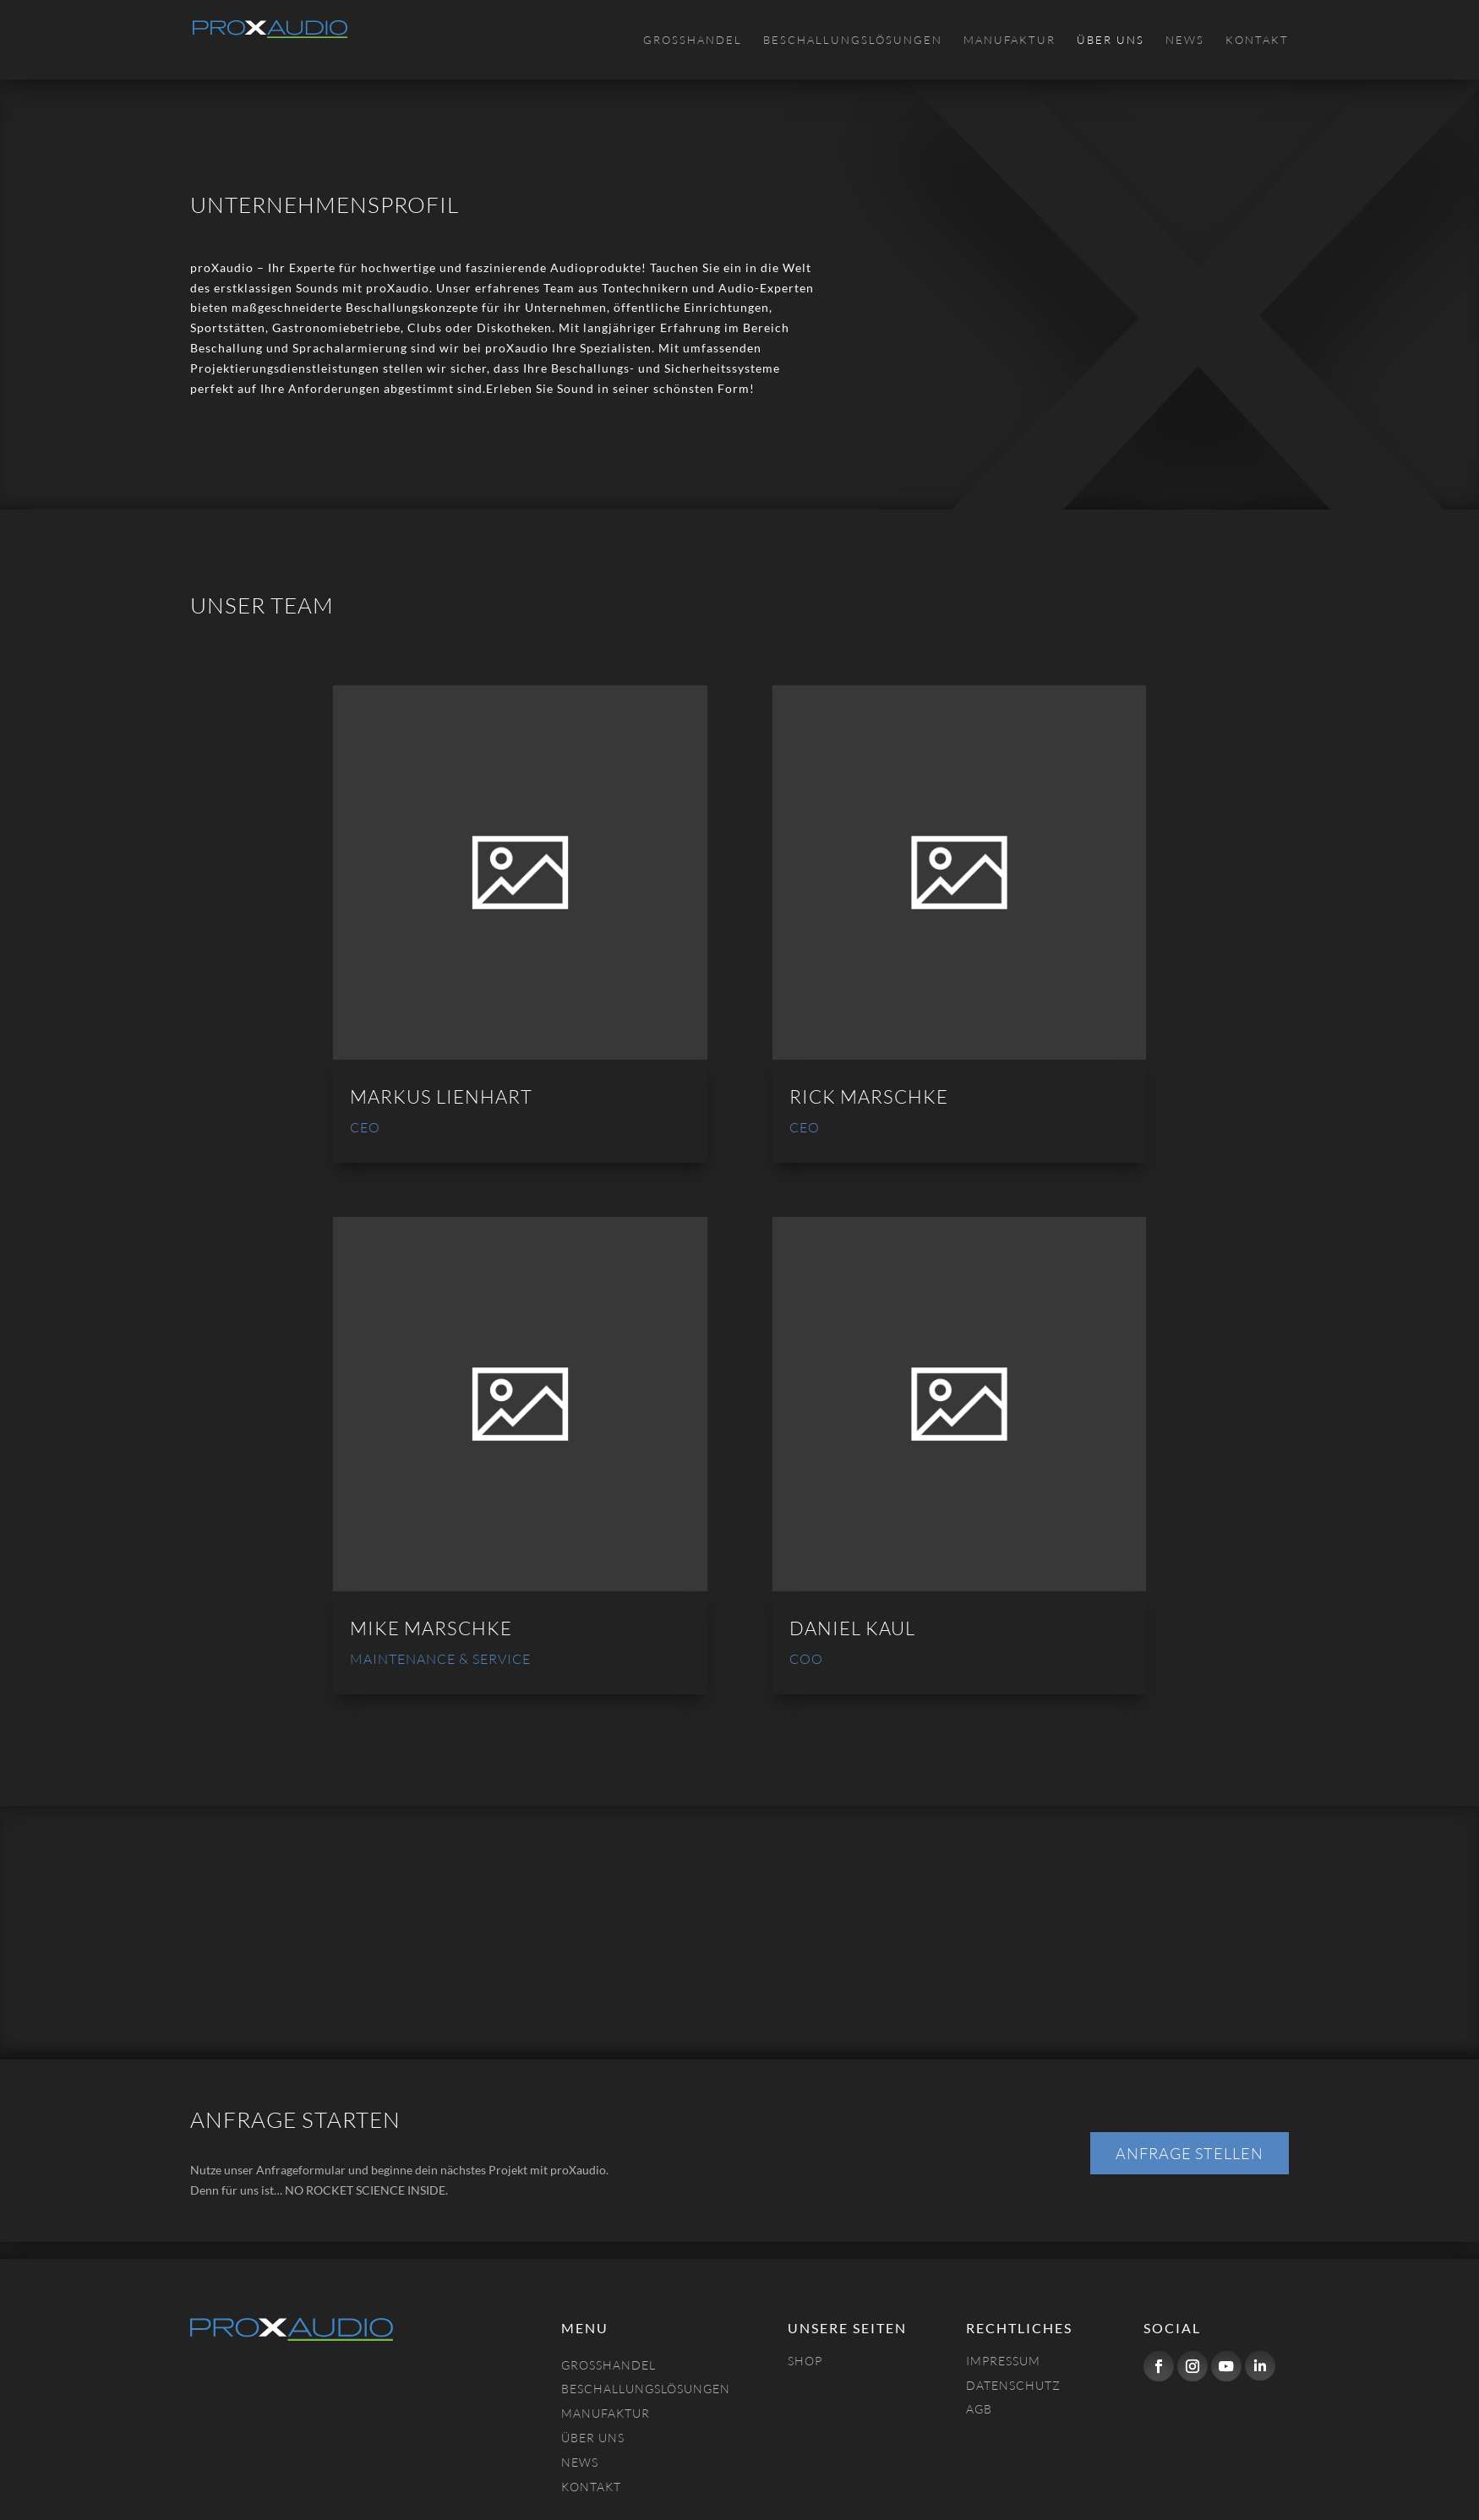  What do you see at coordinates (1189, 2153) in the screenshot?
I see `Anfrage stellen` at bounding box center [1189, 2153].